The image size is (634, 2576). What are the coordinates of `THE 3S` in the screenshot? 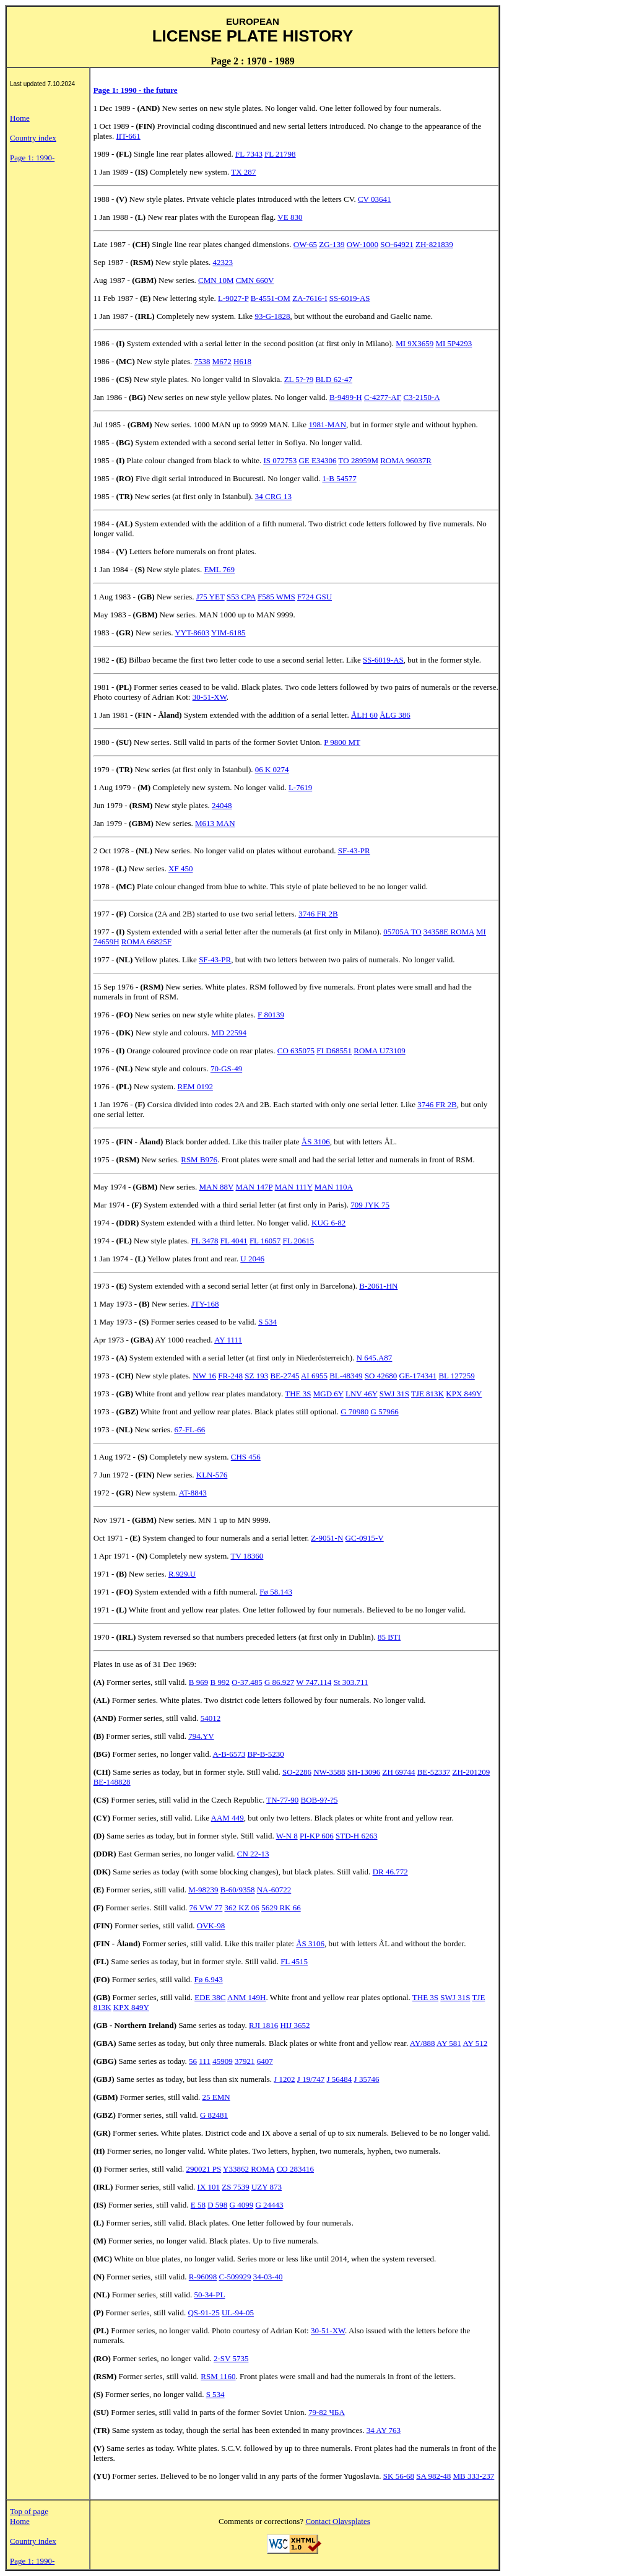 It's located at (298, 1393).